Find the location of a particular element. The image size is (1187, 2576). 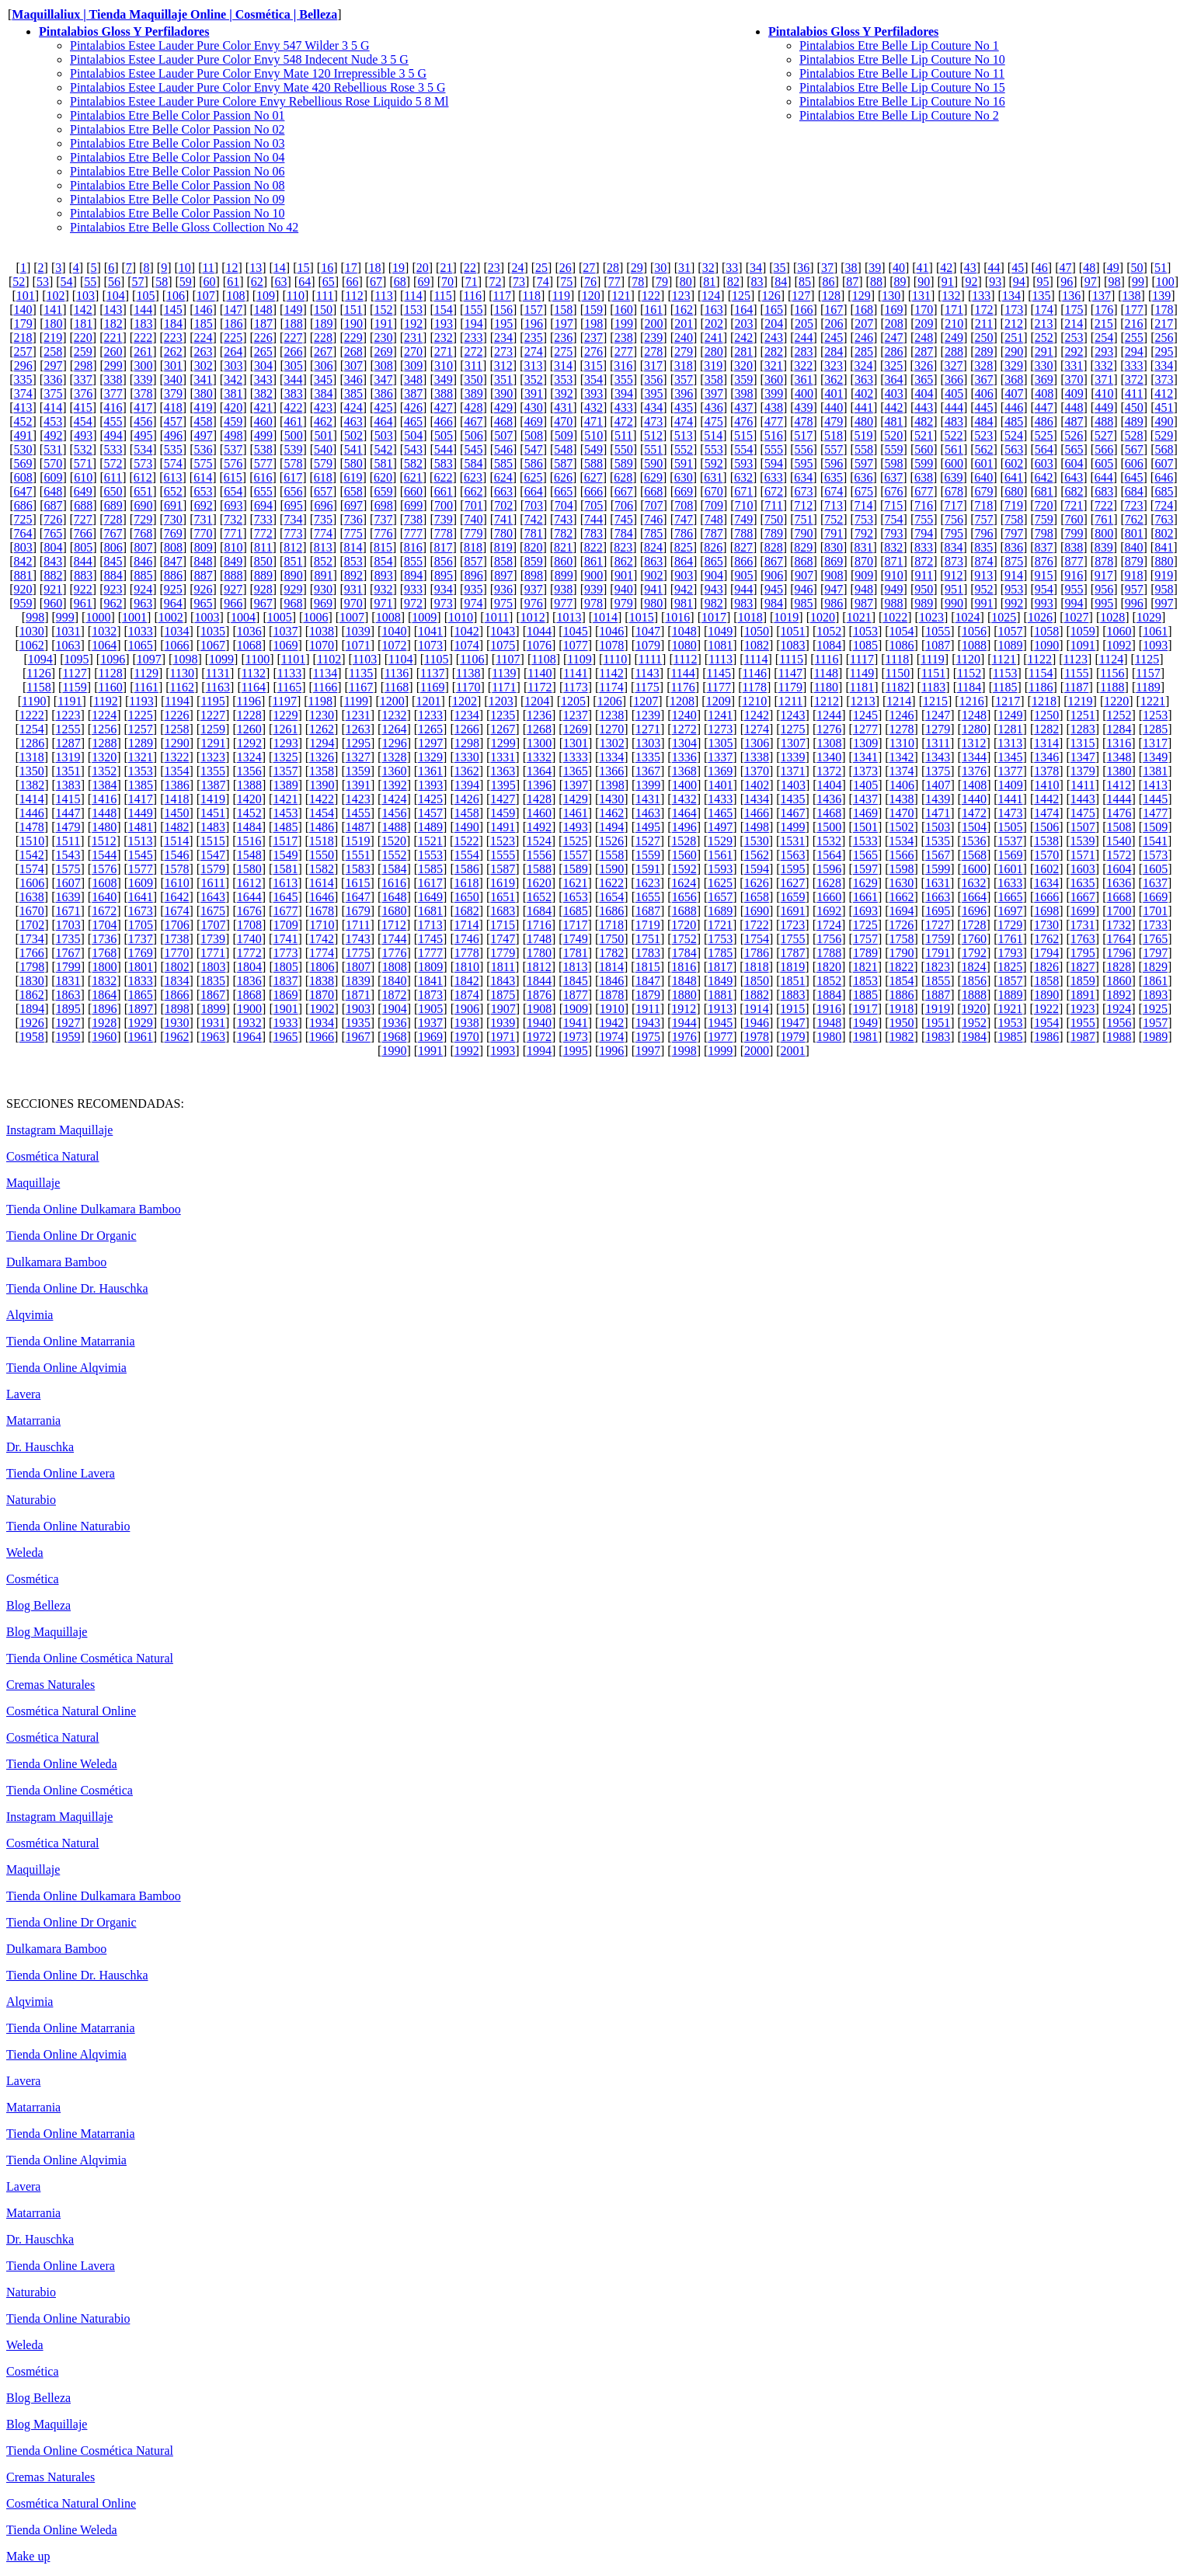

1316 is located at coordinates (1118, 743).